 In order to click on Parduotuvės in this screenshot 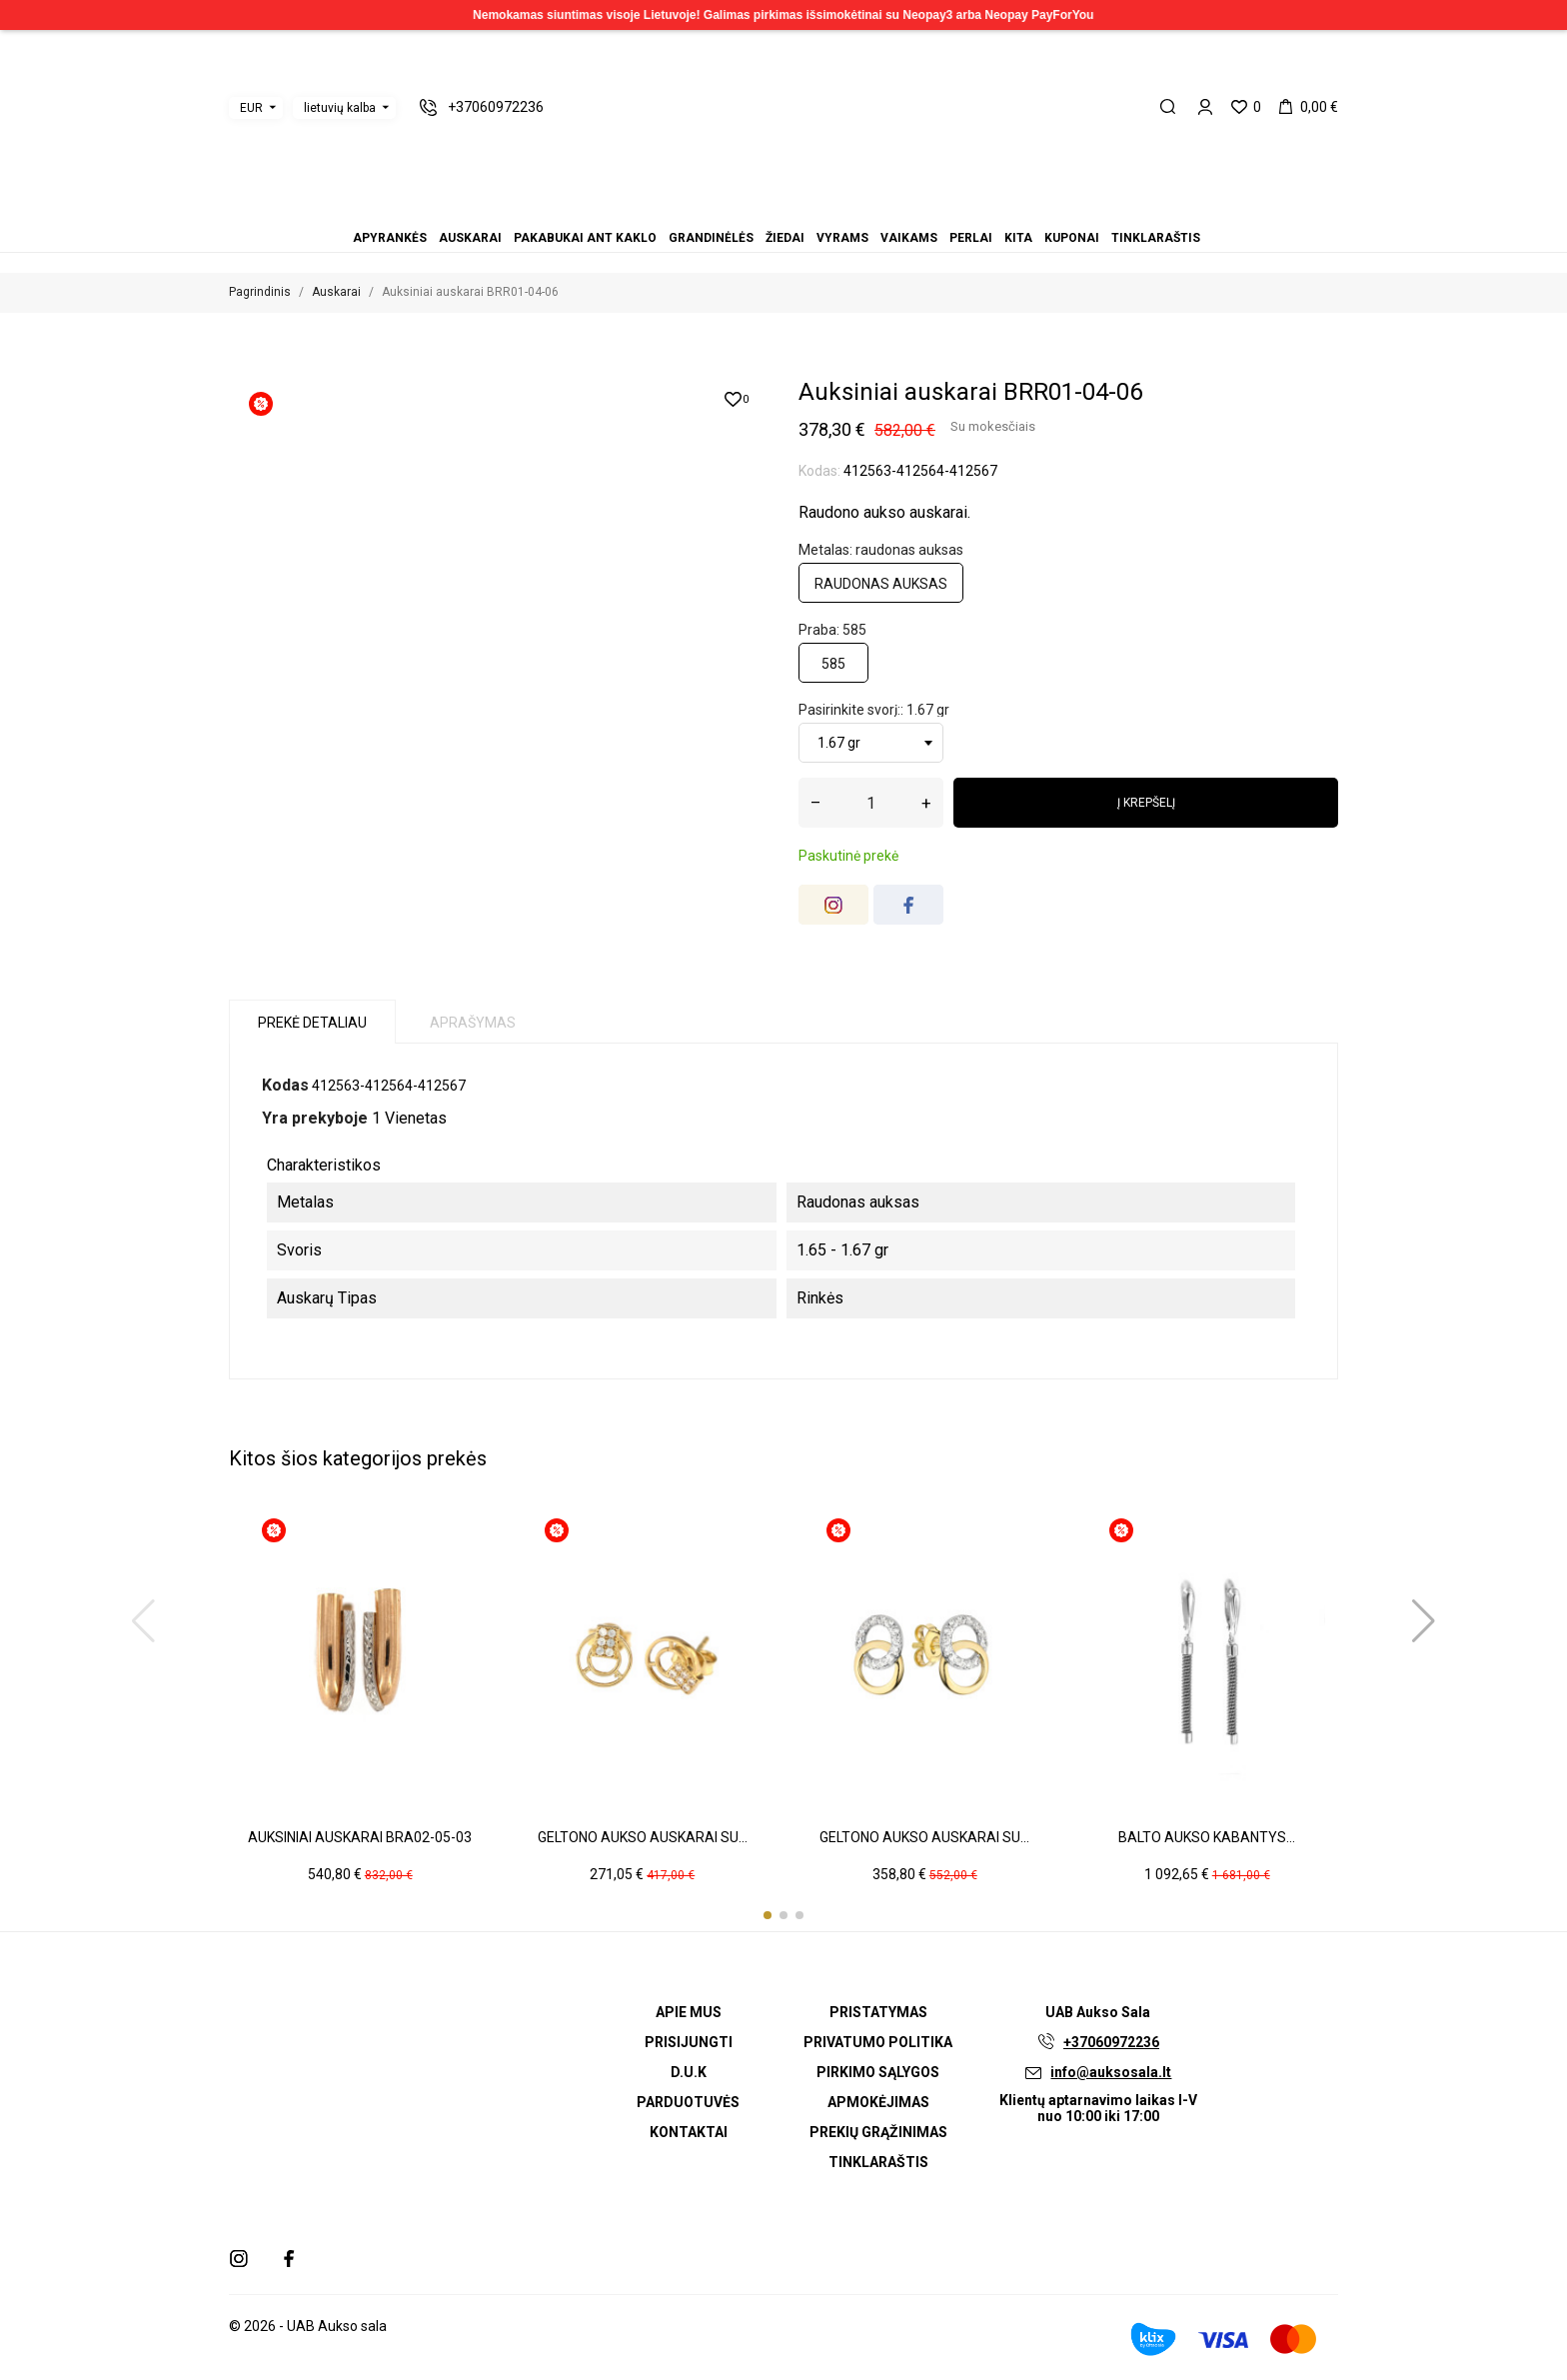, I will do `click(688, 2102)`.